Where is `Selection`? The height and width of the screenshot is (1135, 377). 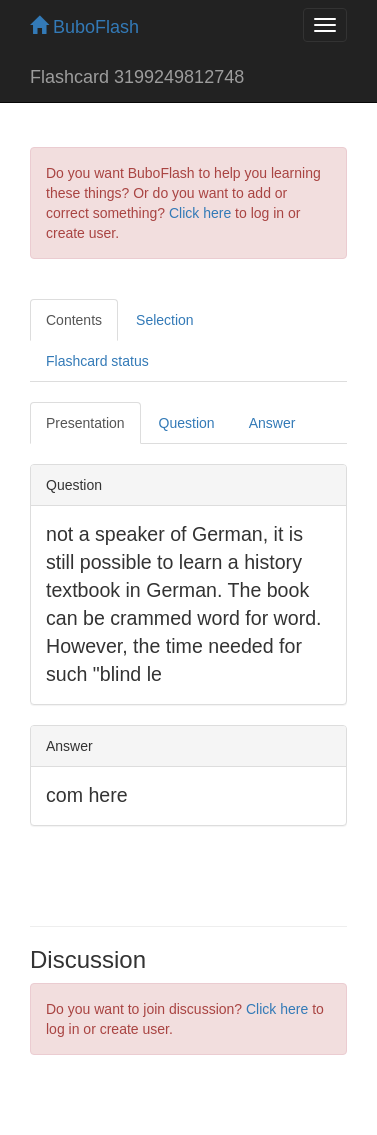
Selection is located at coordinates (165, 320).